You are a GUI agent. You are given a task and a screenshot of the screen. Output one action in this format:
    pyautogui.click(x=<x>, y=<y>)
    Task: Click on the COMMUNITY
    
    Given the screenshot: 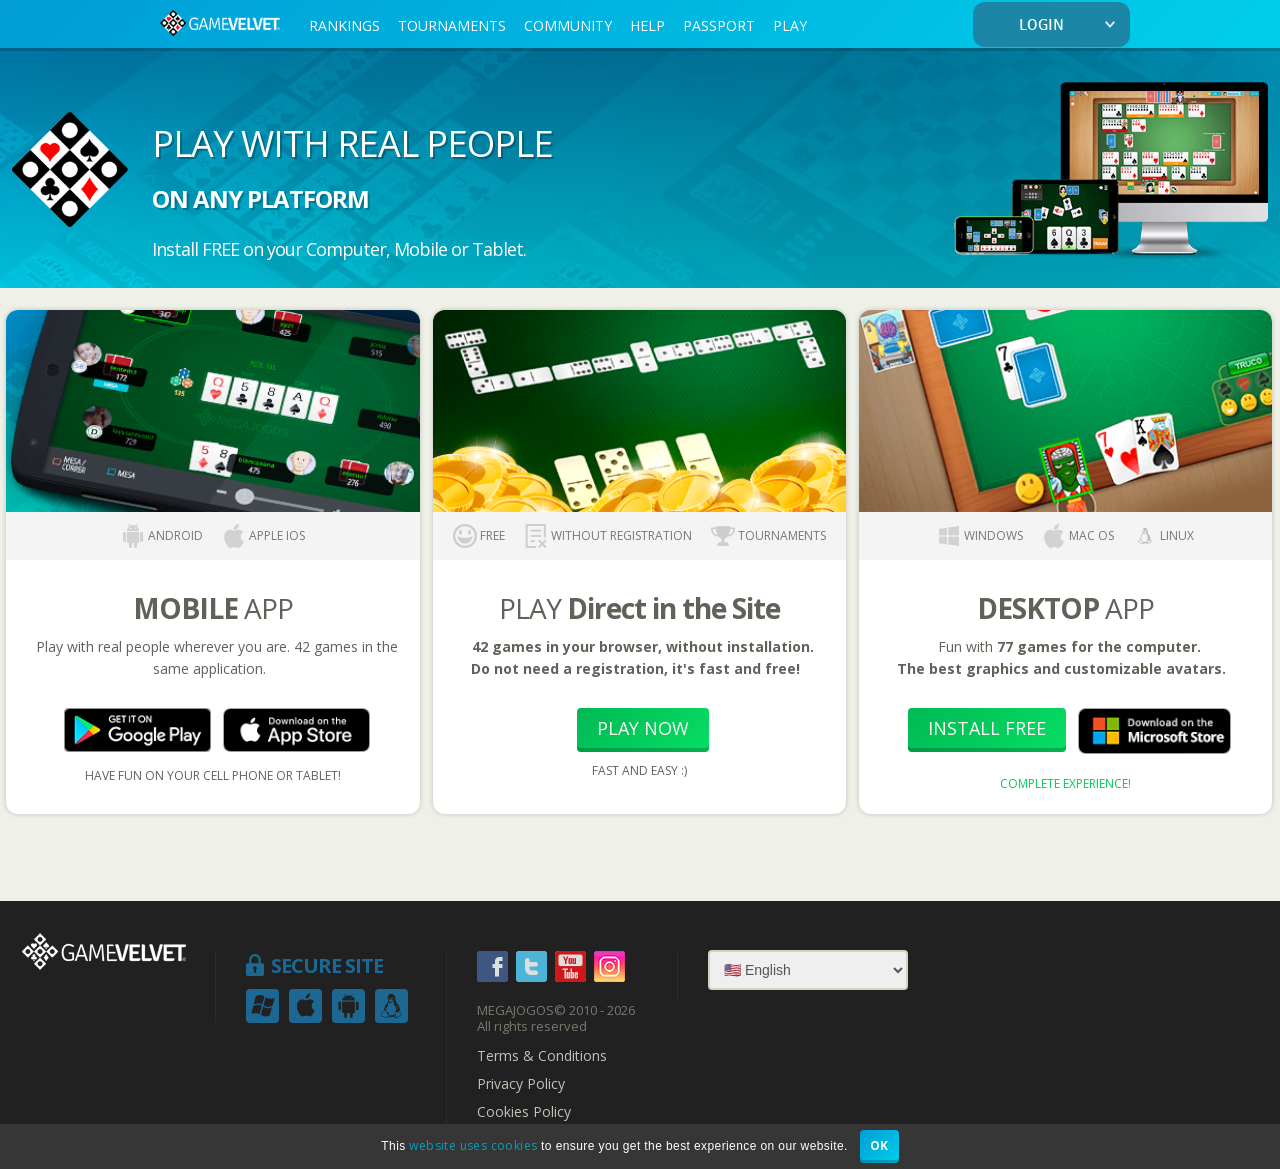 What is the action you would take?
    pyautogui.click(x=568, y=25)
    